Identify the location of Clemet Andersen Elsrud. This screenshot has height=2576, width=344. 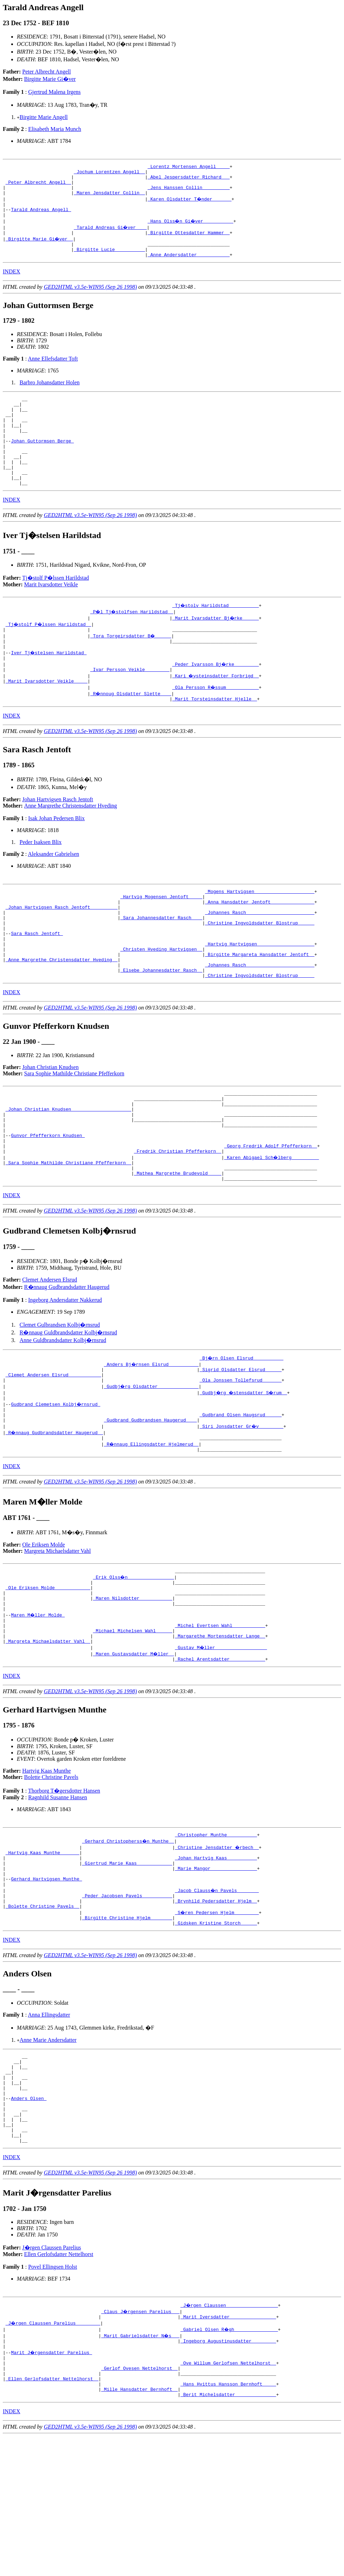
(49, 1353).